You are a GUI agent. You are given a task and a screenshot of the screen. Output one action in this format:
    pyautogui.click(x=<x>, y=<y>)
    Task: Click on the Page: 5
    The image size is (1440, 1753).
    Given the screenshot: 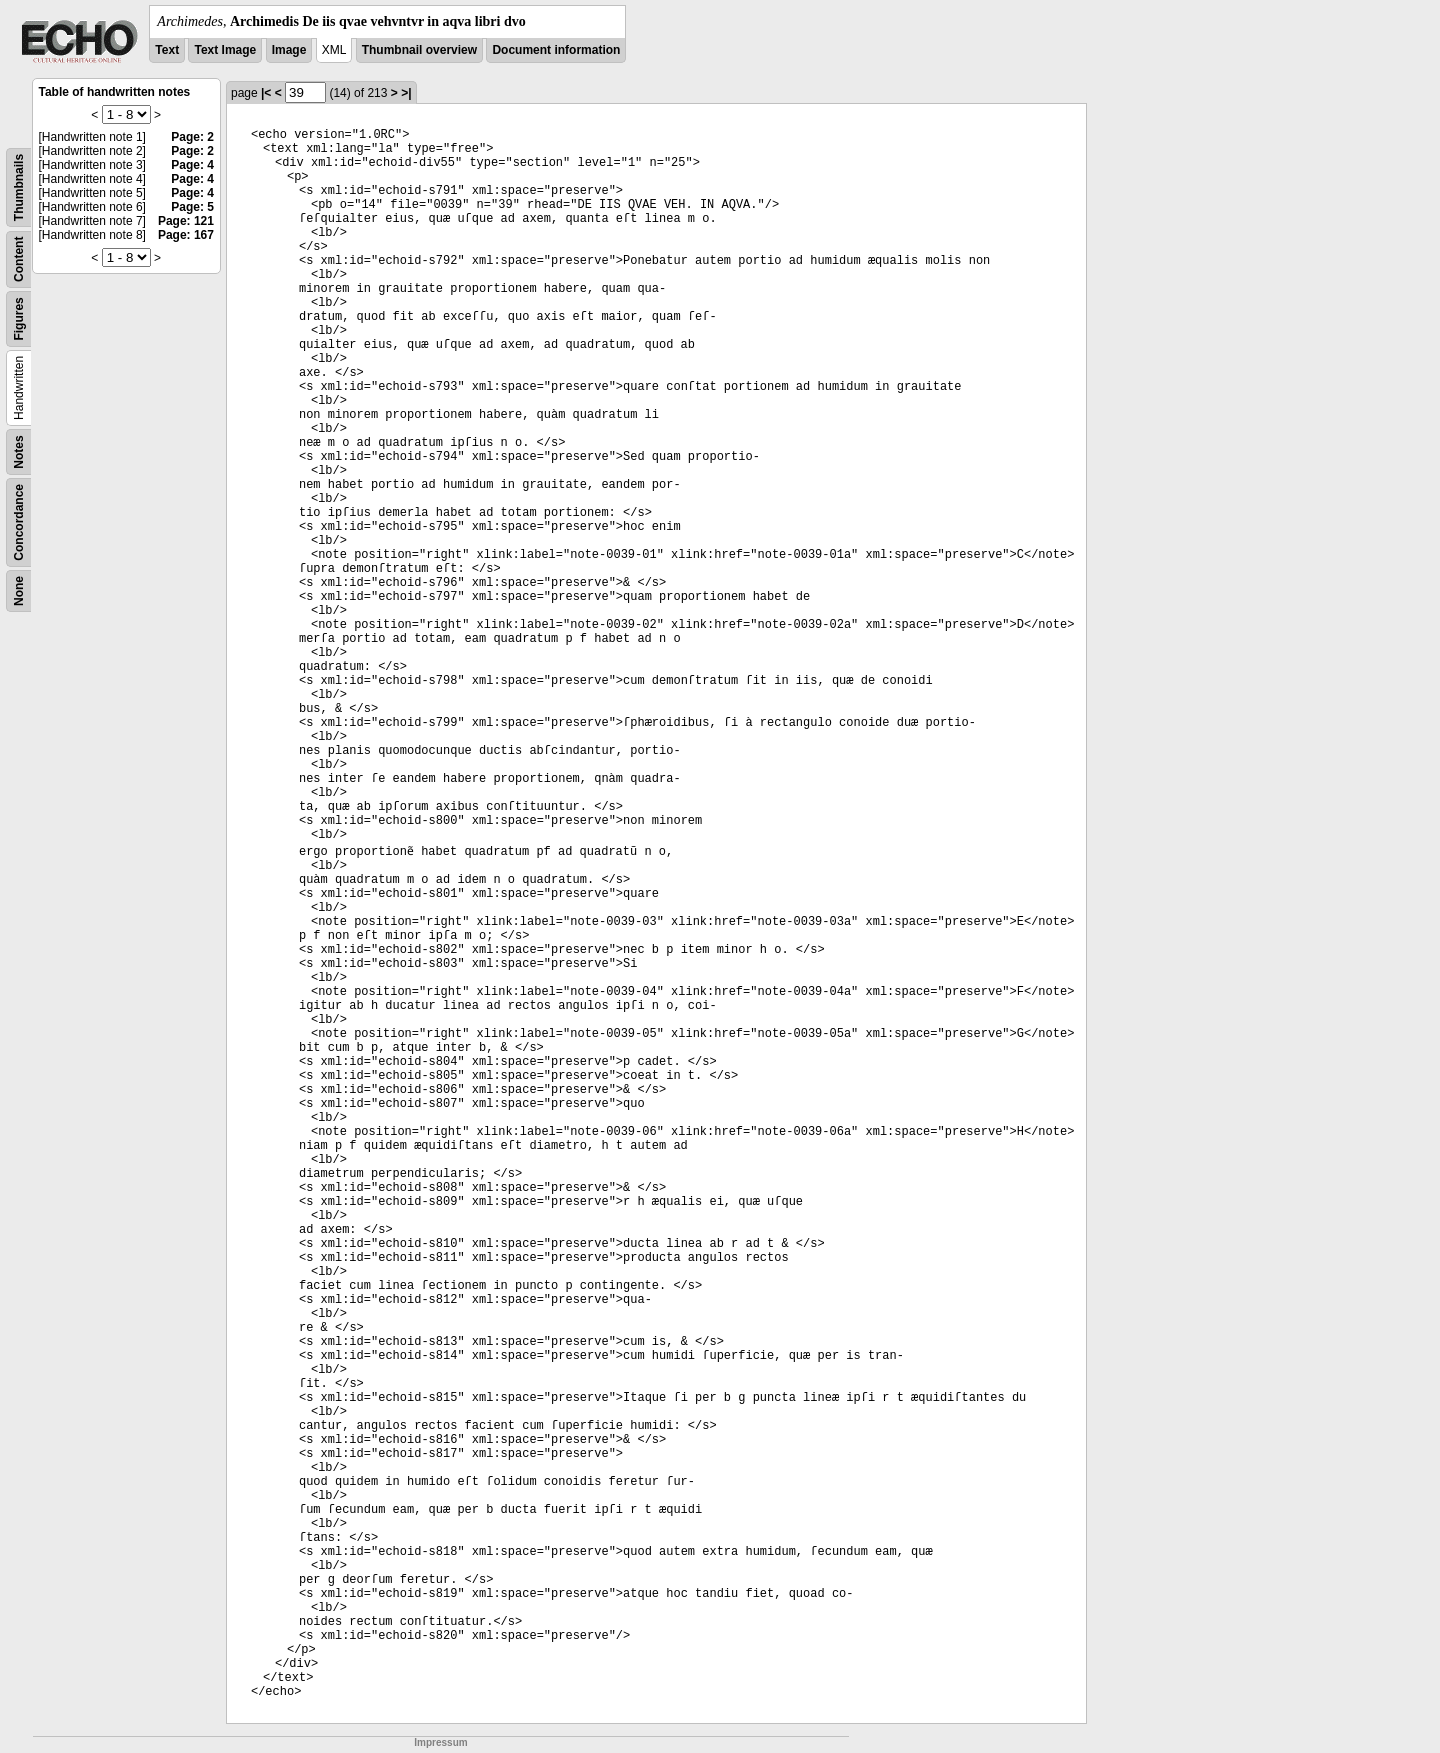 What is the action you would take?
    pyautogui.click(x=192, y=207)
    